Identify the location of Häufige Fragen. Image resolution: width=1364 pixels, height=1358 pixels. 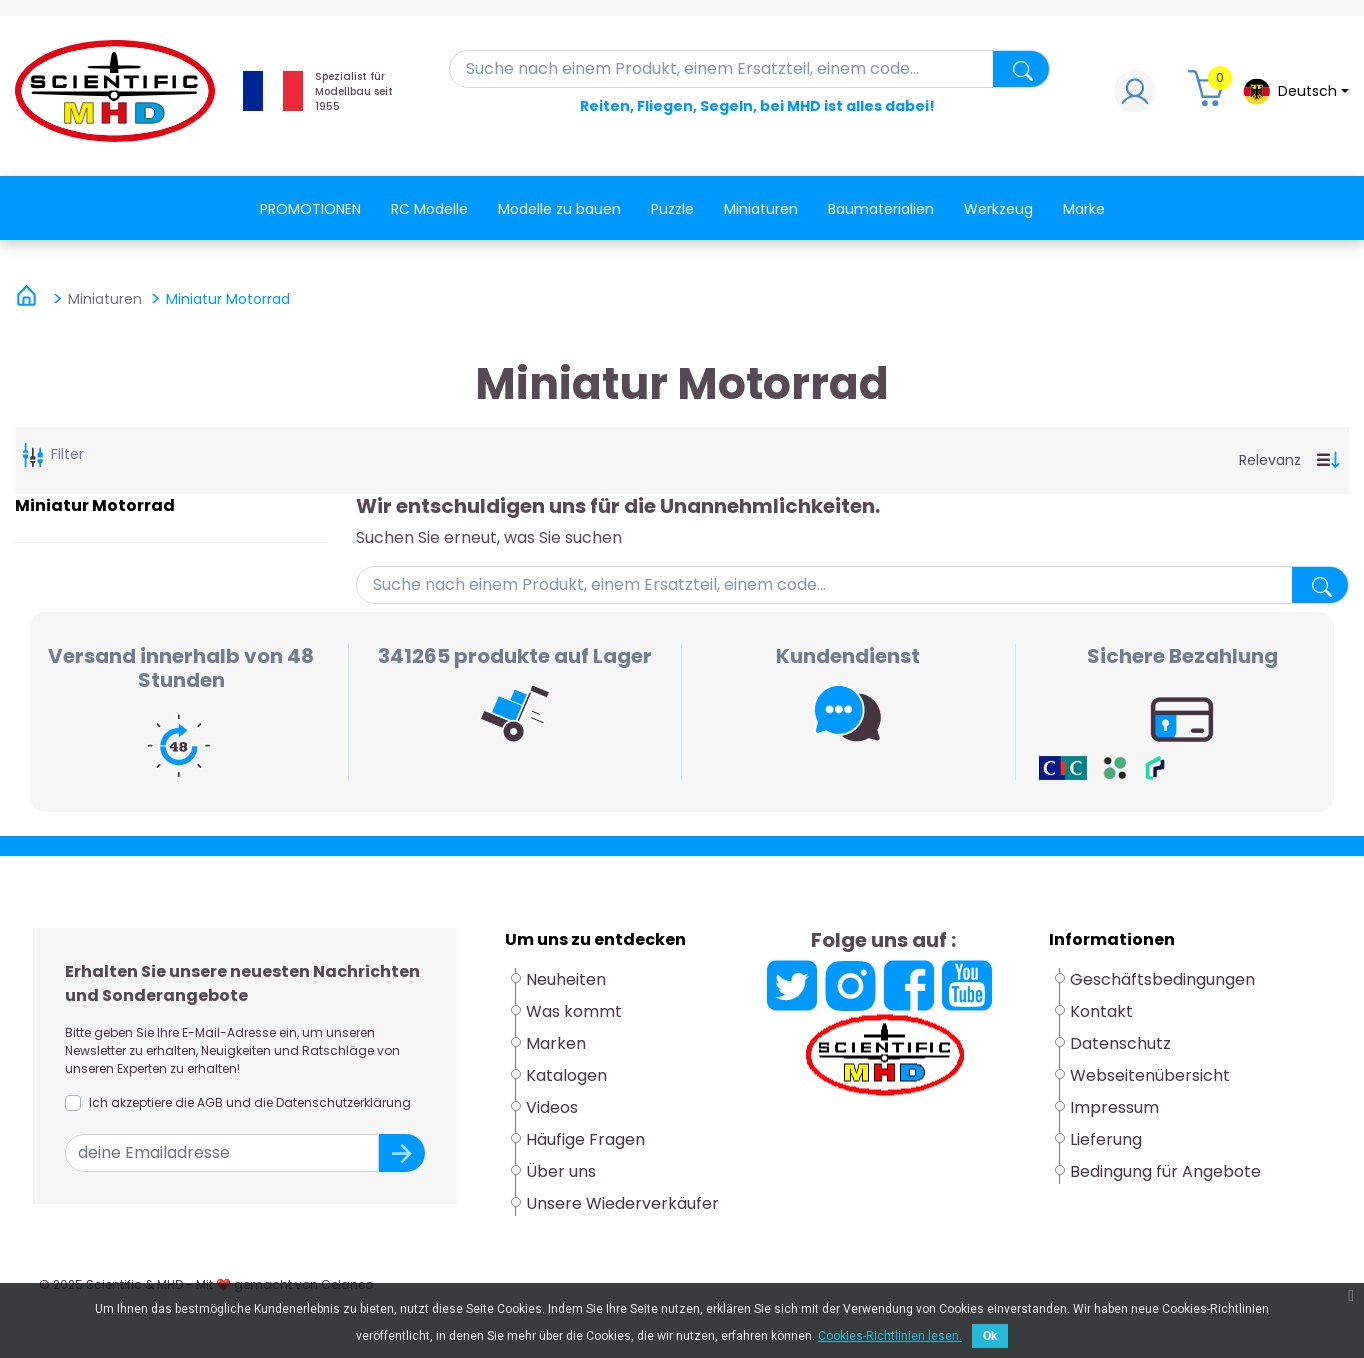
(585, 1139).